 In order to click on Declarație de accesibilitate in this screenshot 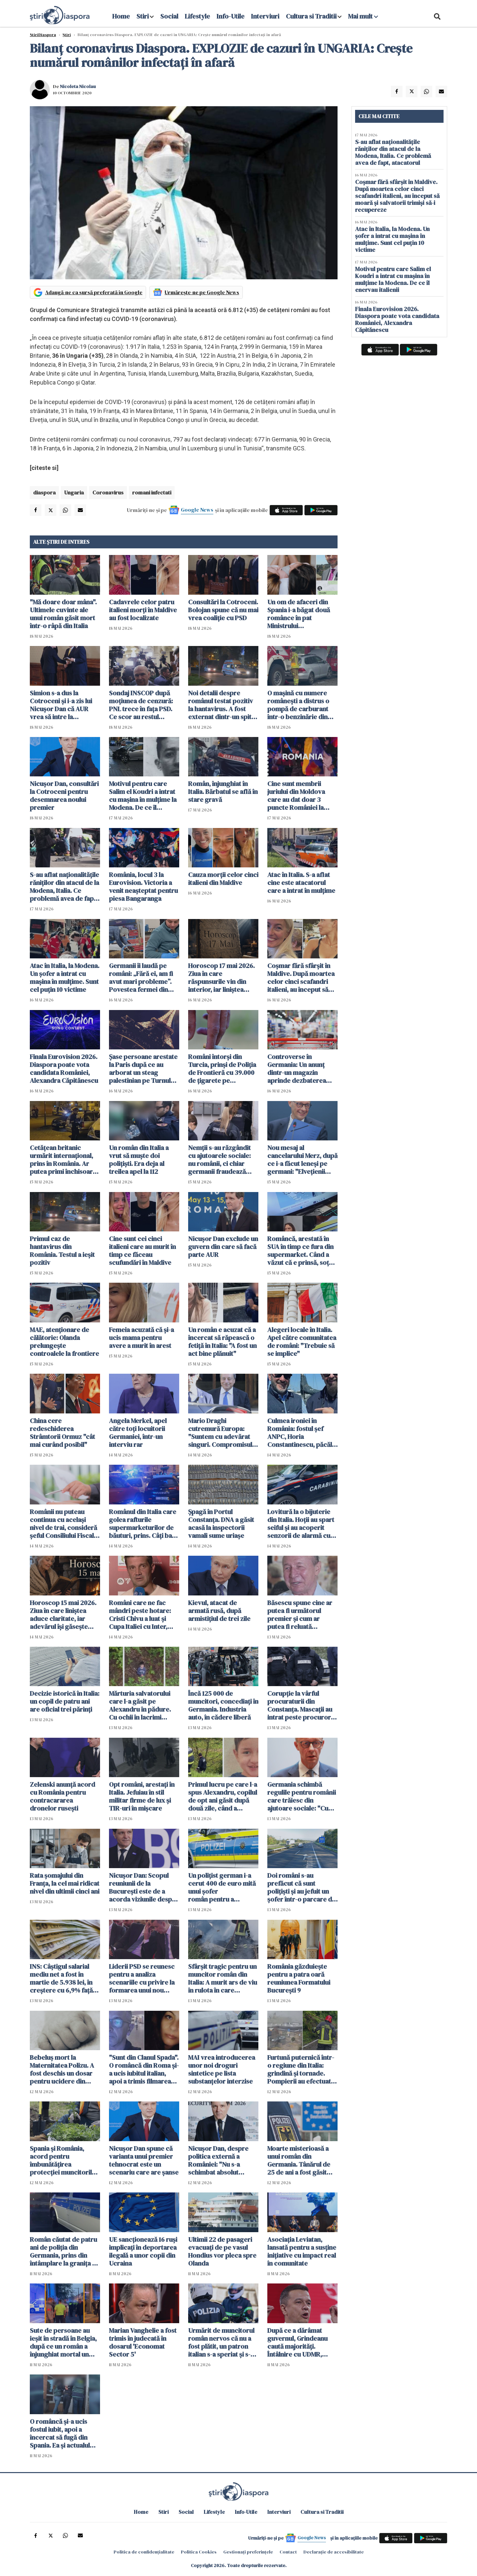, I will do `click(333, 2552)`.